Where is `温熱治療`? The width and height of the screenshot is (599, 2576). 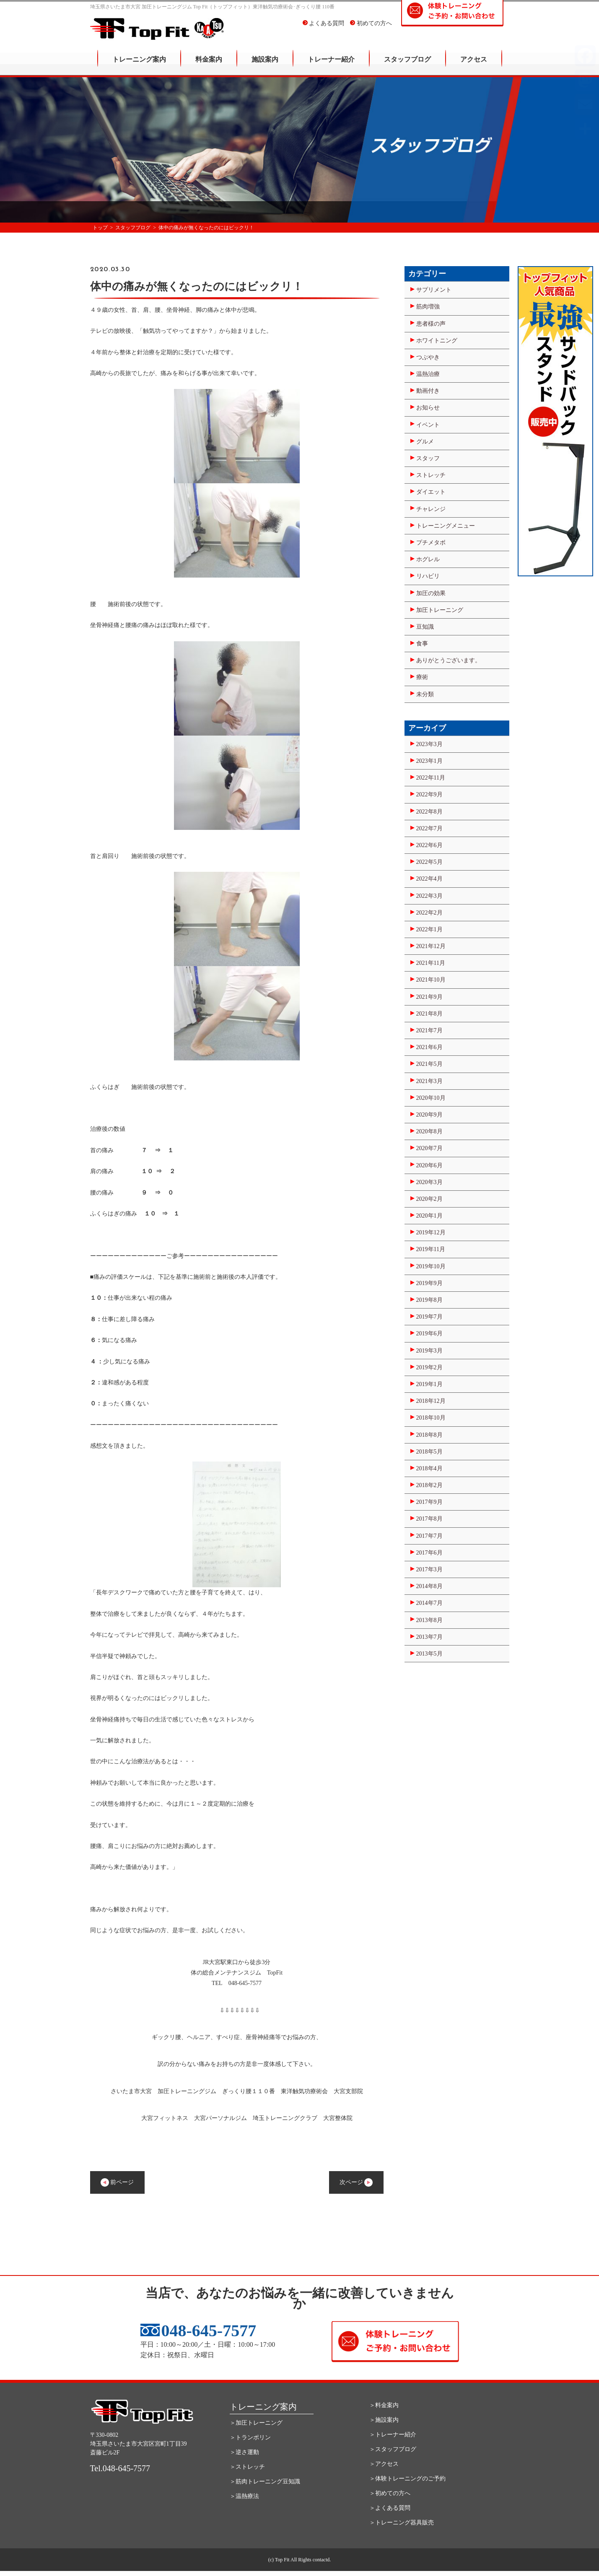
温熱治療 is located at coordinates (428, 374).